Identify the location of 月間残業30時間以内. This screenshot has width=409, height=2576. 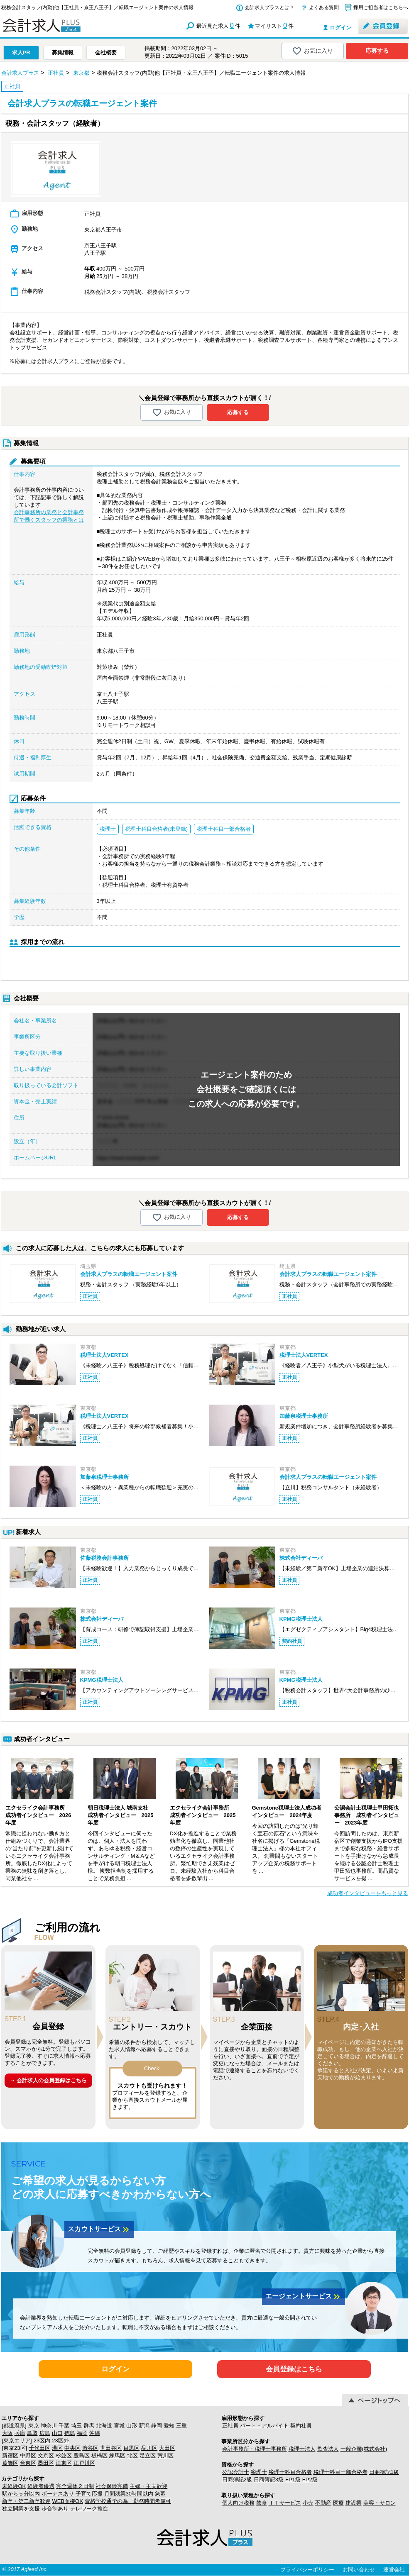
(128, 2494).